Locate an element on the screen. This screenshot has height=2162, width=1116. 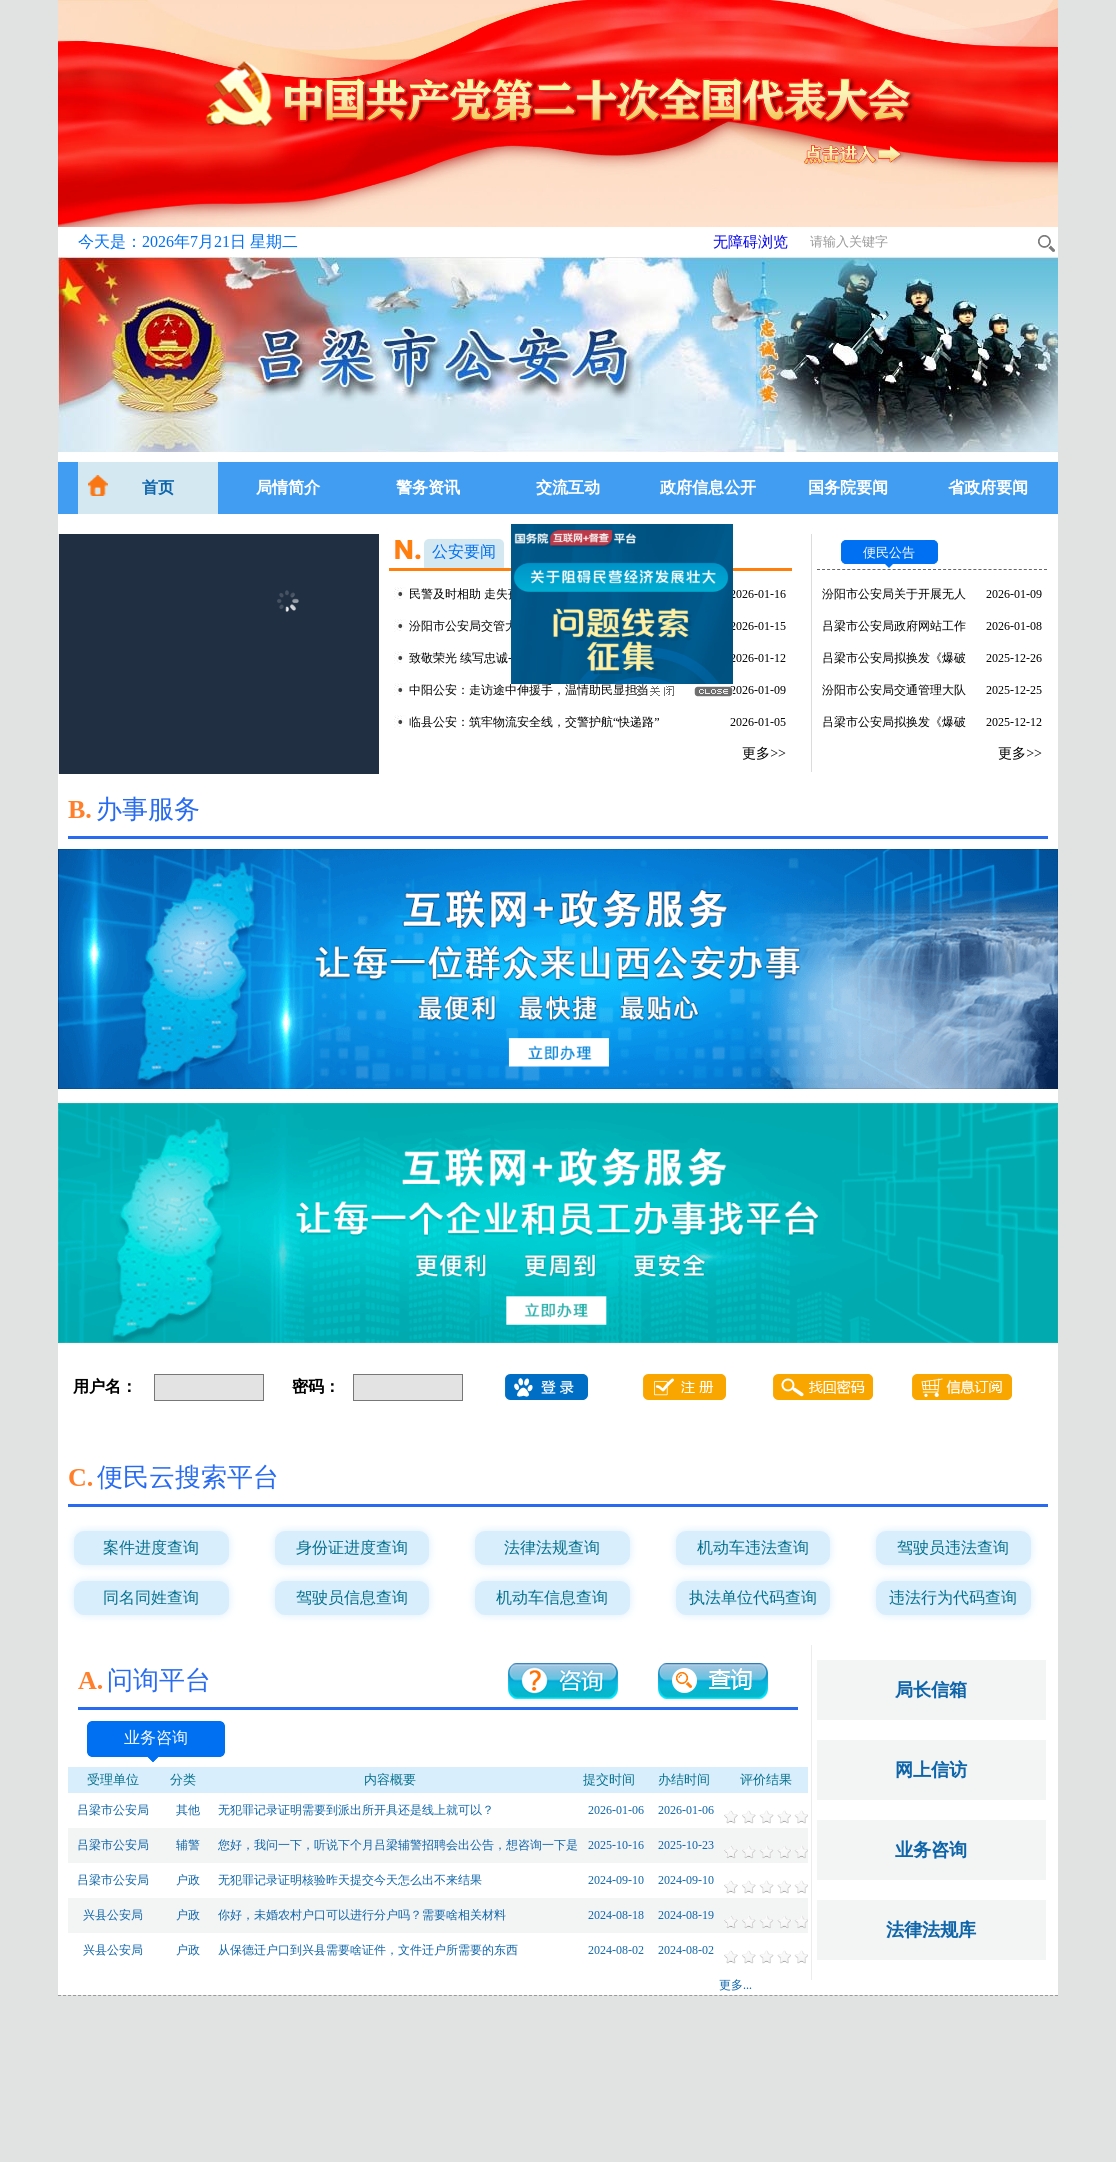
身份证进度查询 is located at coordinates (352, 1547).